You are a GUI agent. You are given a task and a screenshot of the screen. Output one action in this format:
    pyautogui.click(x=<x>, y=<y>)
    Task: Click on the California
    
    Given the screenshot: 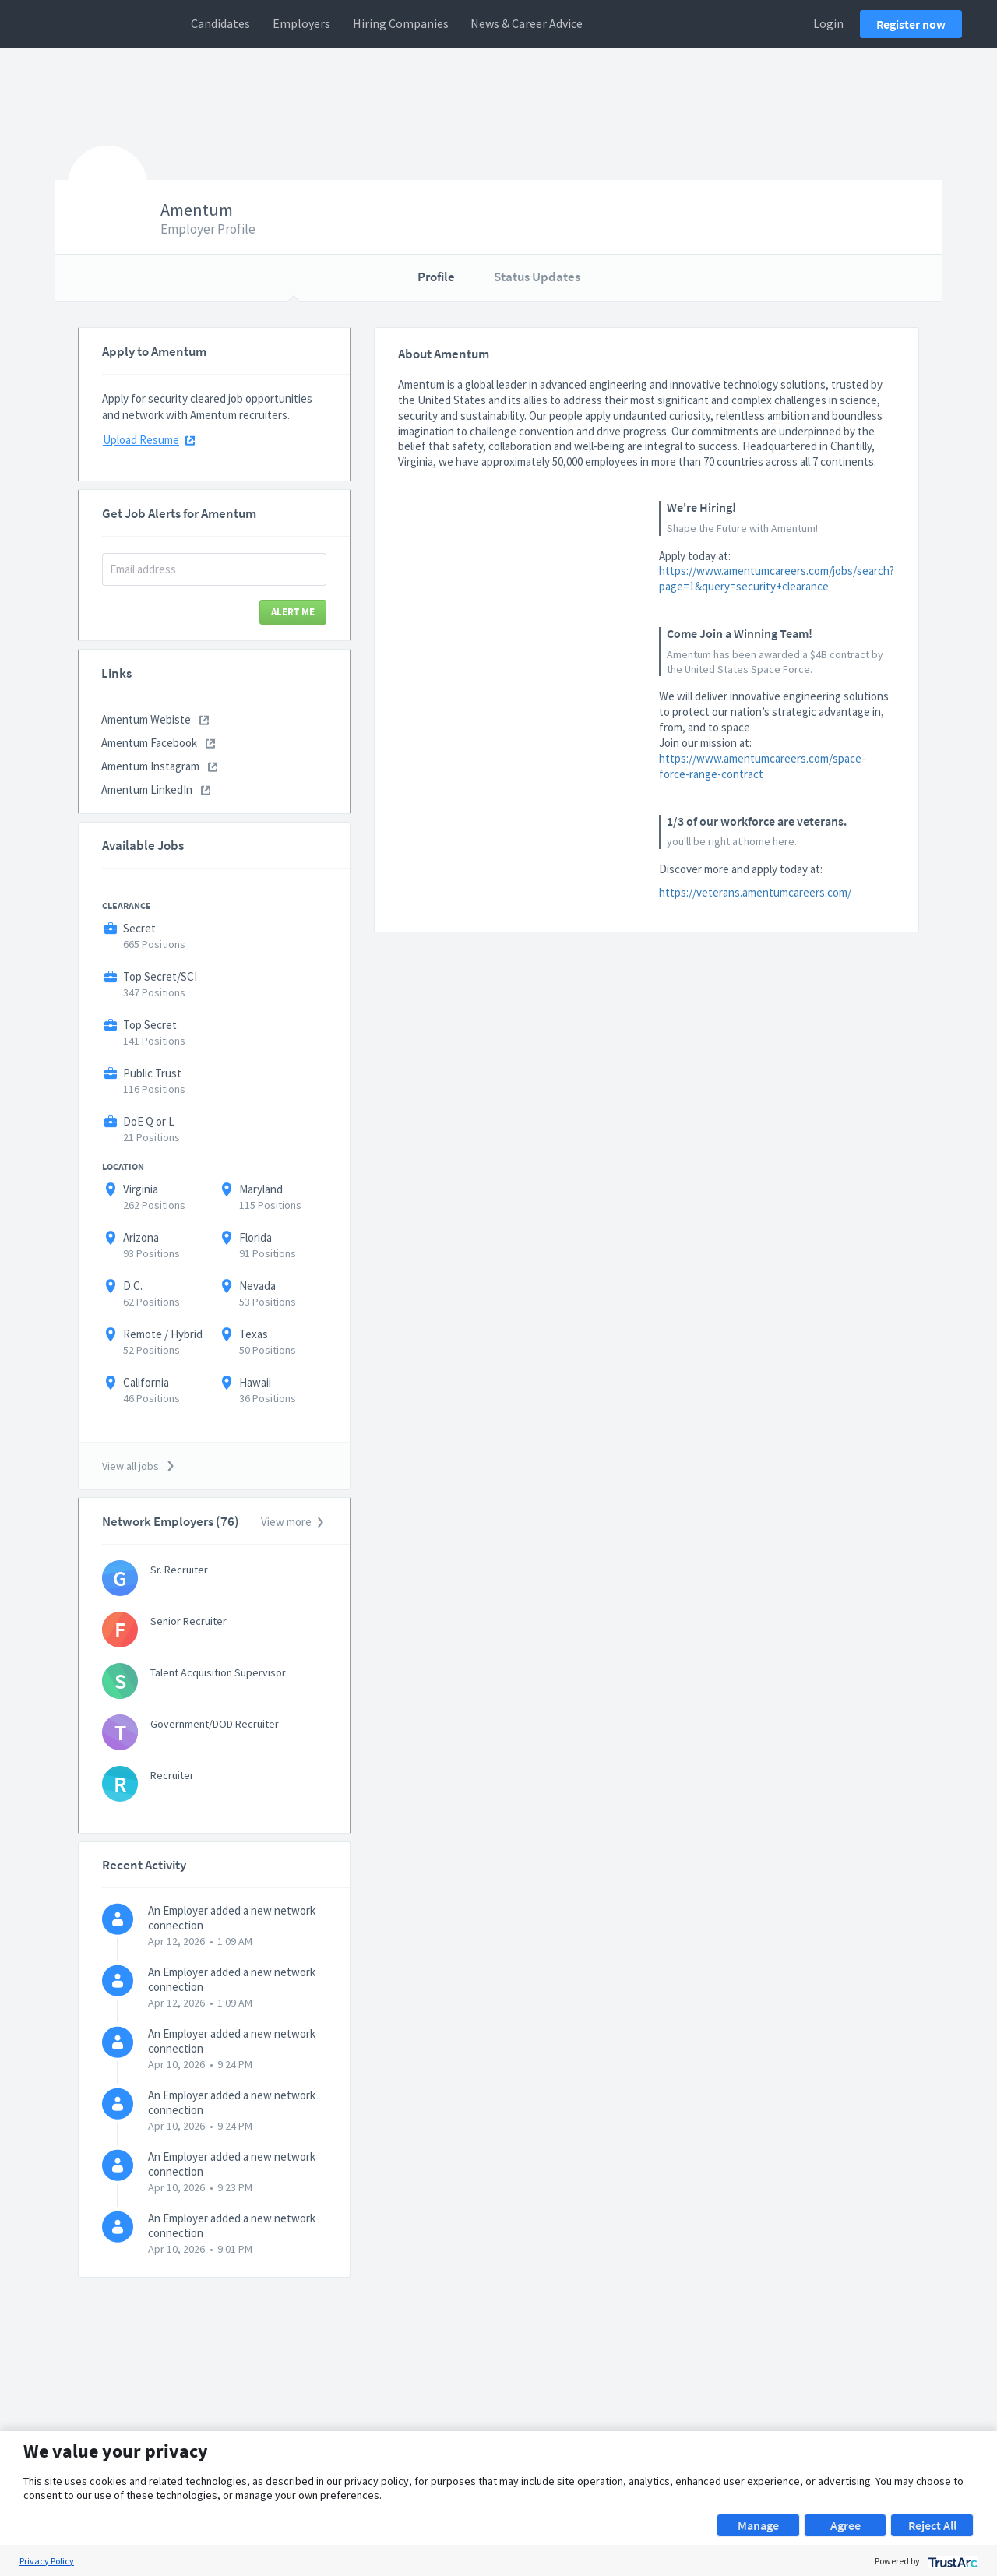 What is the action you would take?
    pyautogui.click(x=146, y=1382)
    